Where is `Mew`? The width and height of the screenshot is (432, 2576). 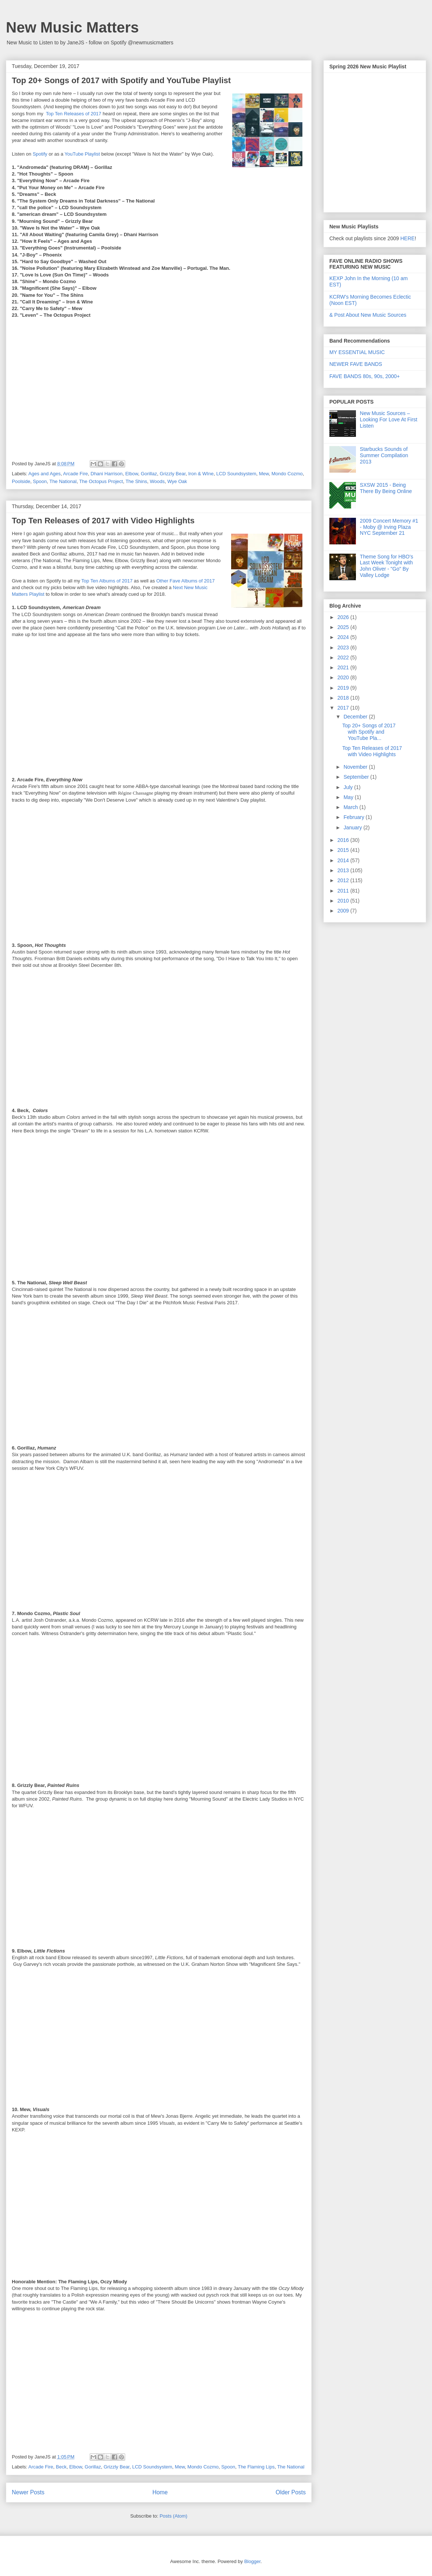 Mew is located at coordinates (264, 473).